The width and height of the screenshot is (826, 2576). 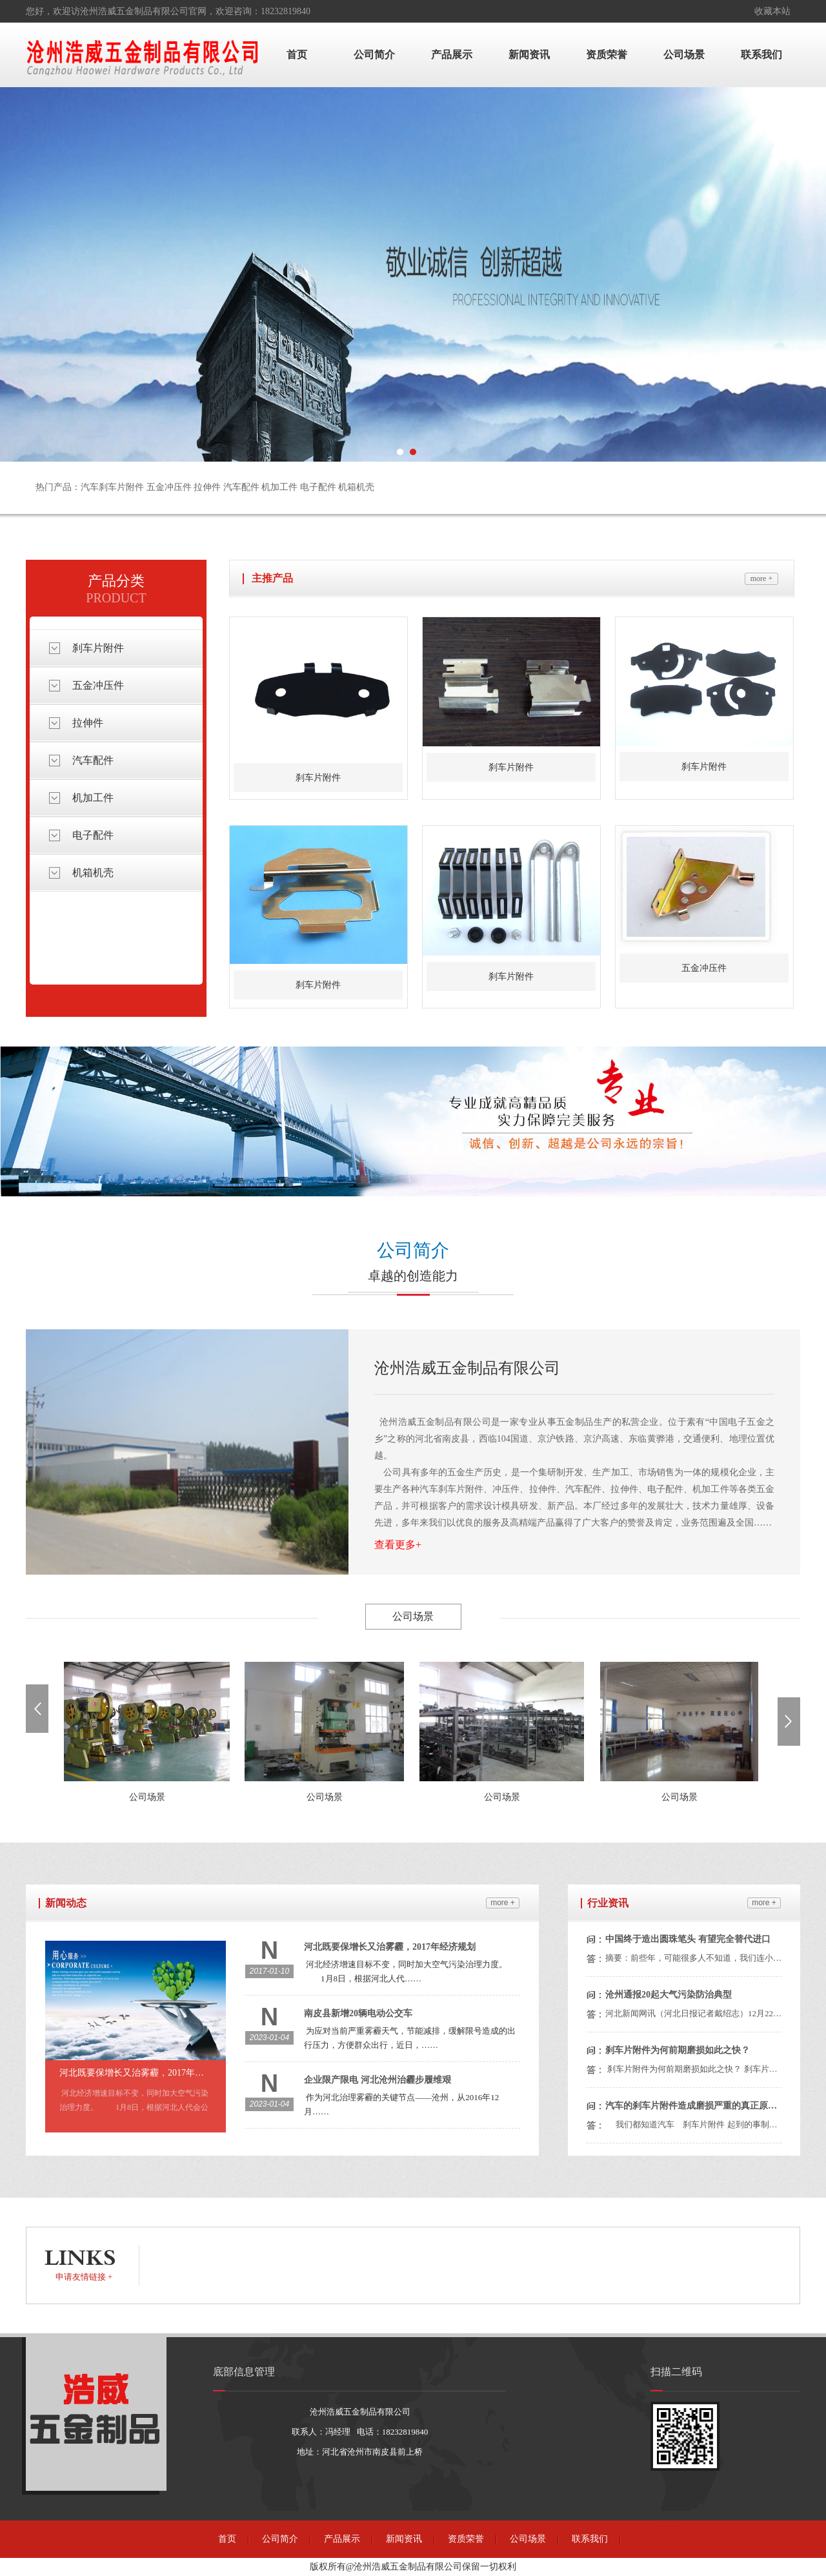 What do you see at coordinates (772, 11) in the screenshot?
I see `收藏本站` at bounding box center [772, 11].